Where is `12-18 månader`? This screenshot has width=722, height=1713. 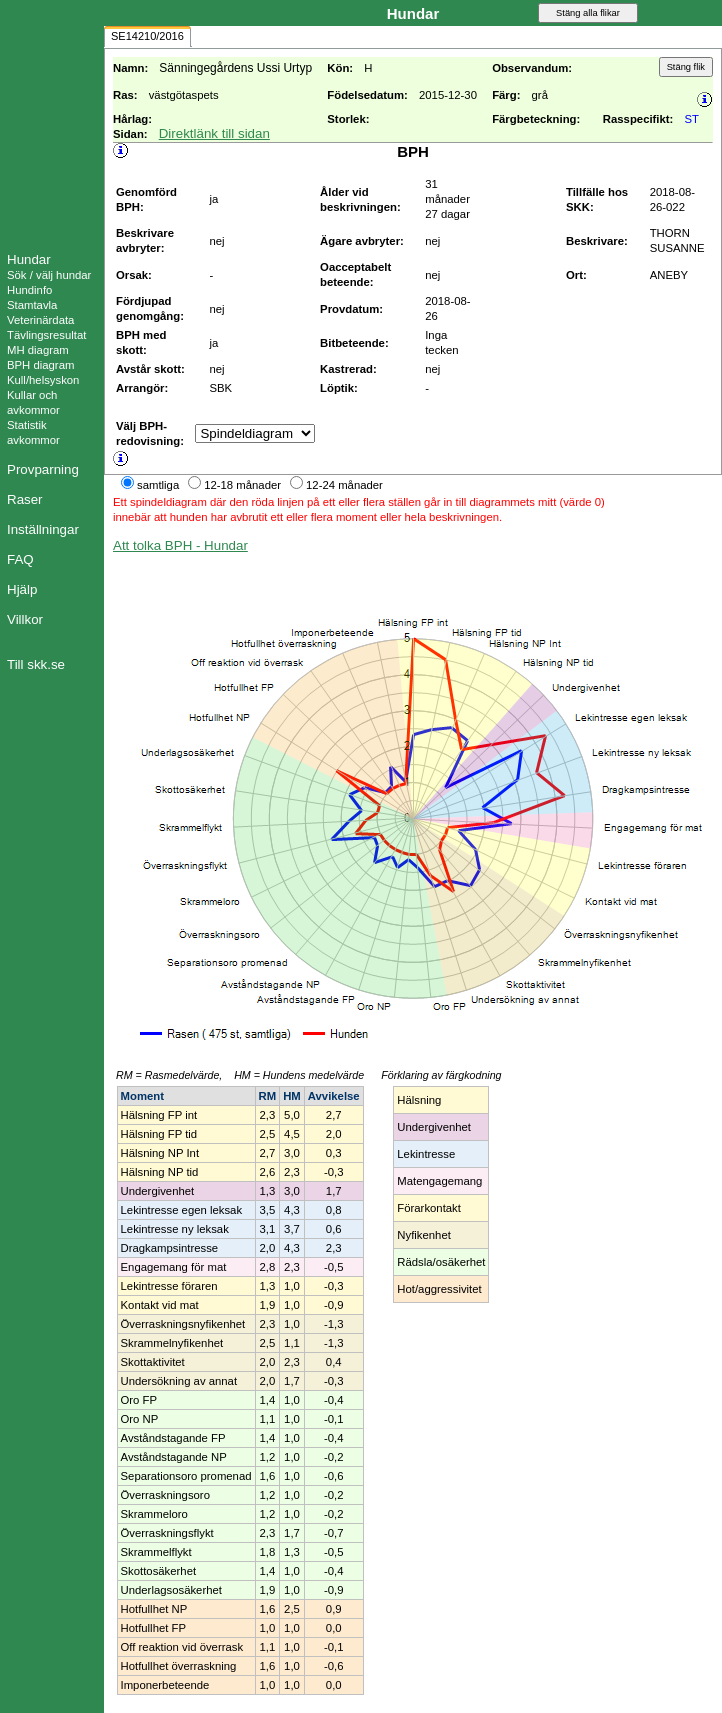
12-18 månader is located at coordinates (242, 485).